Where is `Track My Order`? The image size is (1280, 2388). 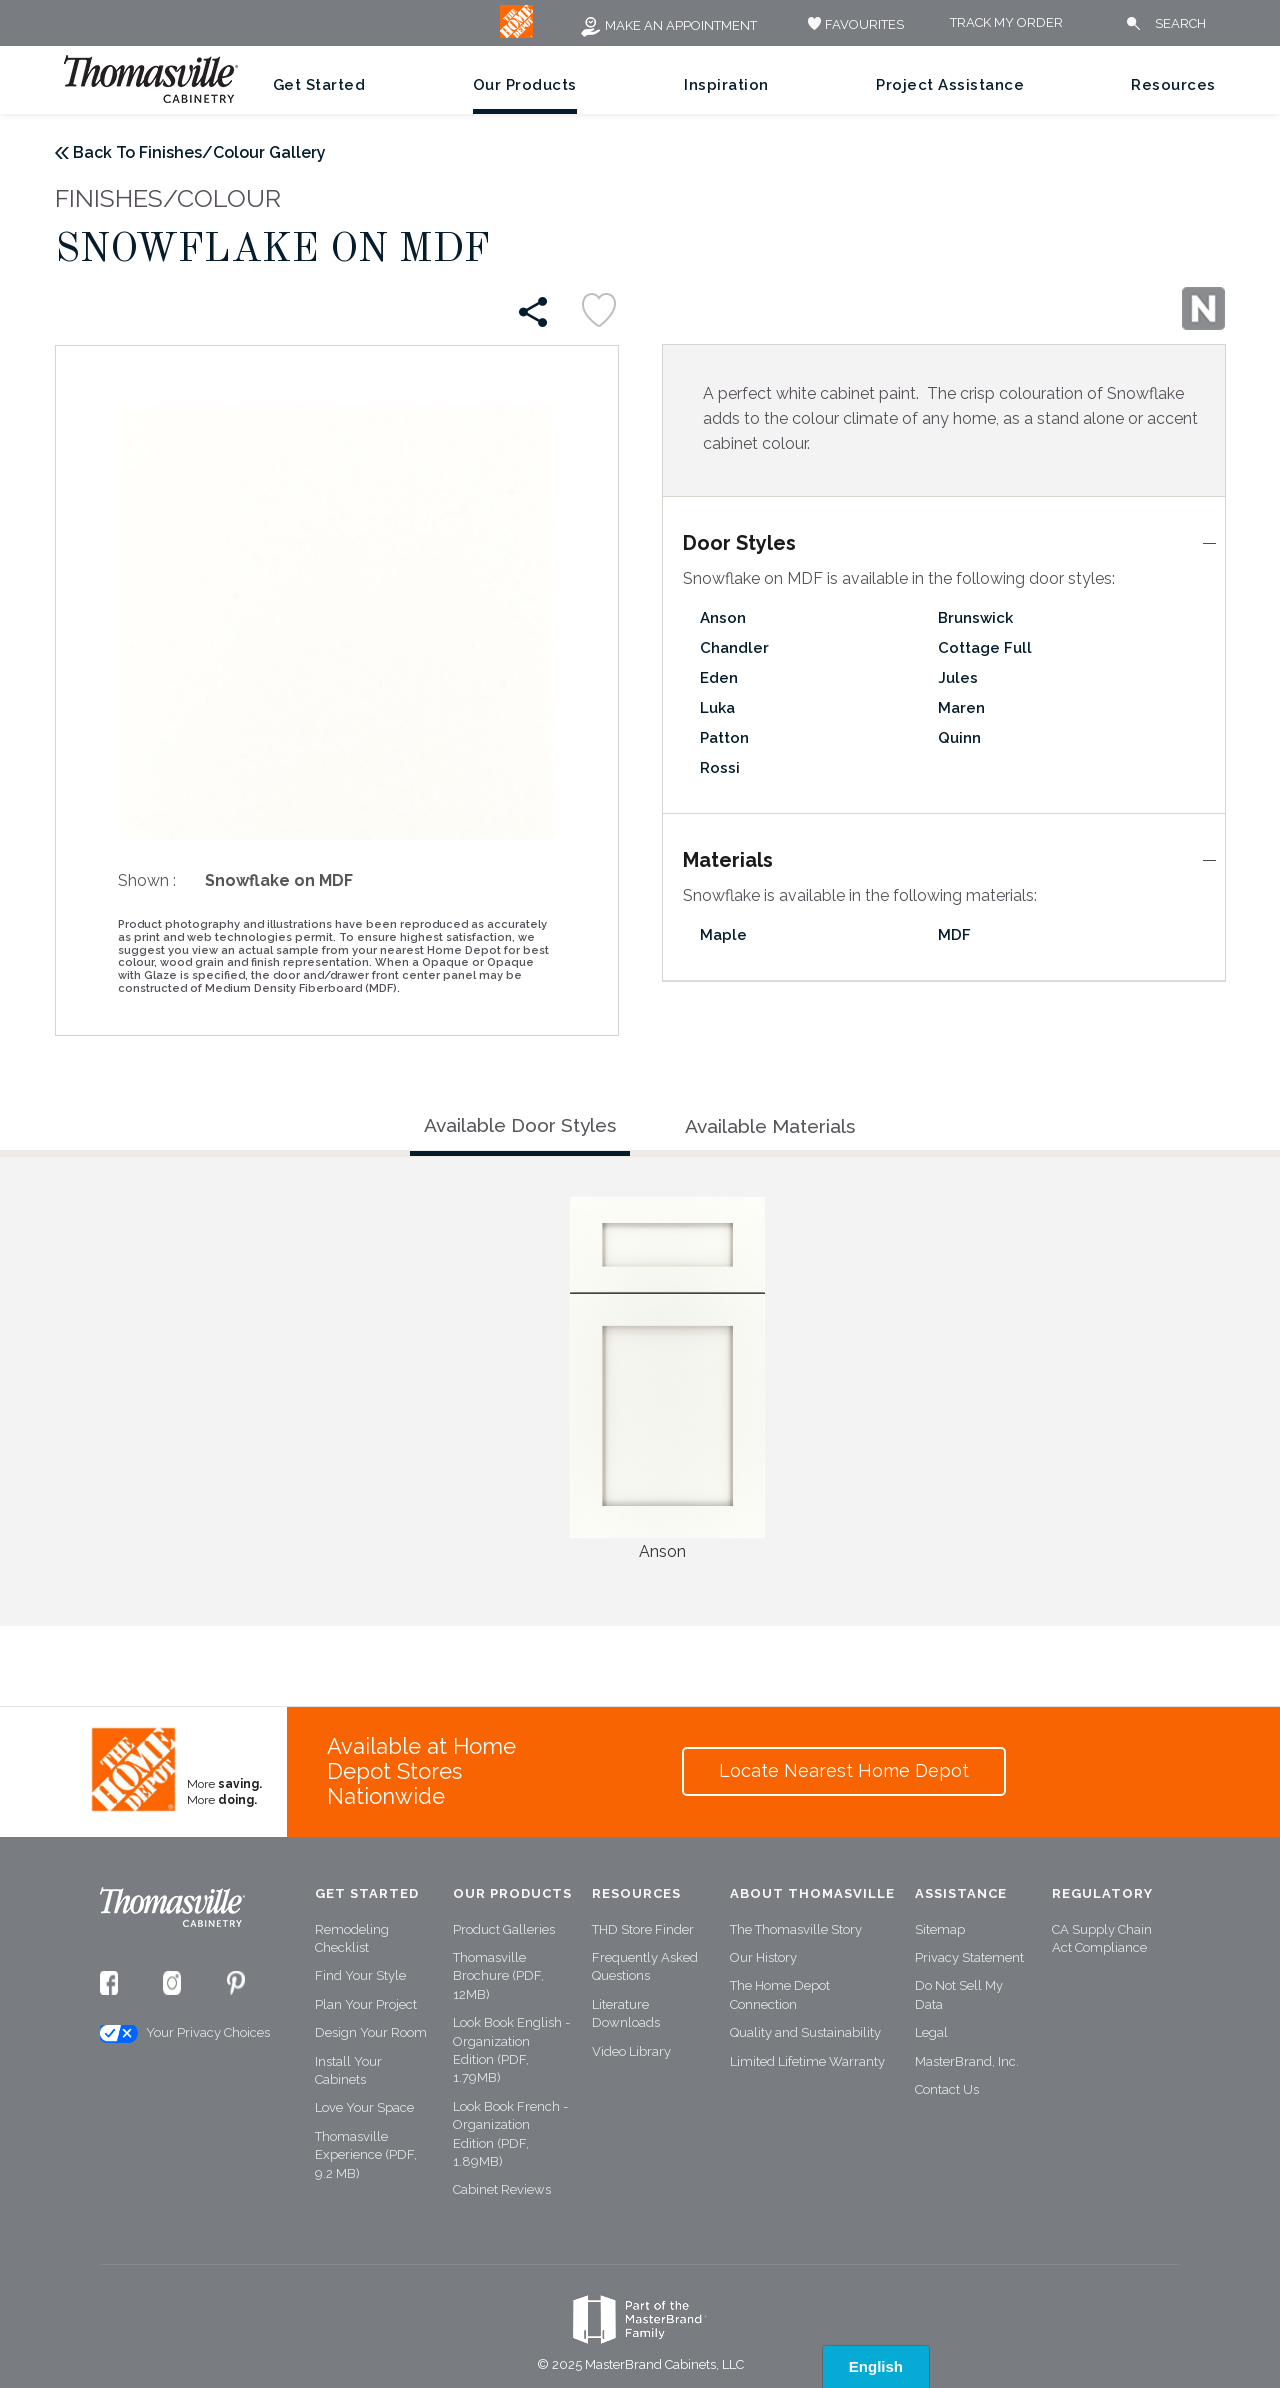 Track My Order is located at coordinates (1006, 23).